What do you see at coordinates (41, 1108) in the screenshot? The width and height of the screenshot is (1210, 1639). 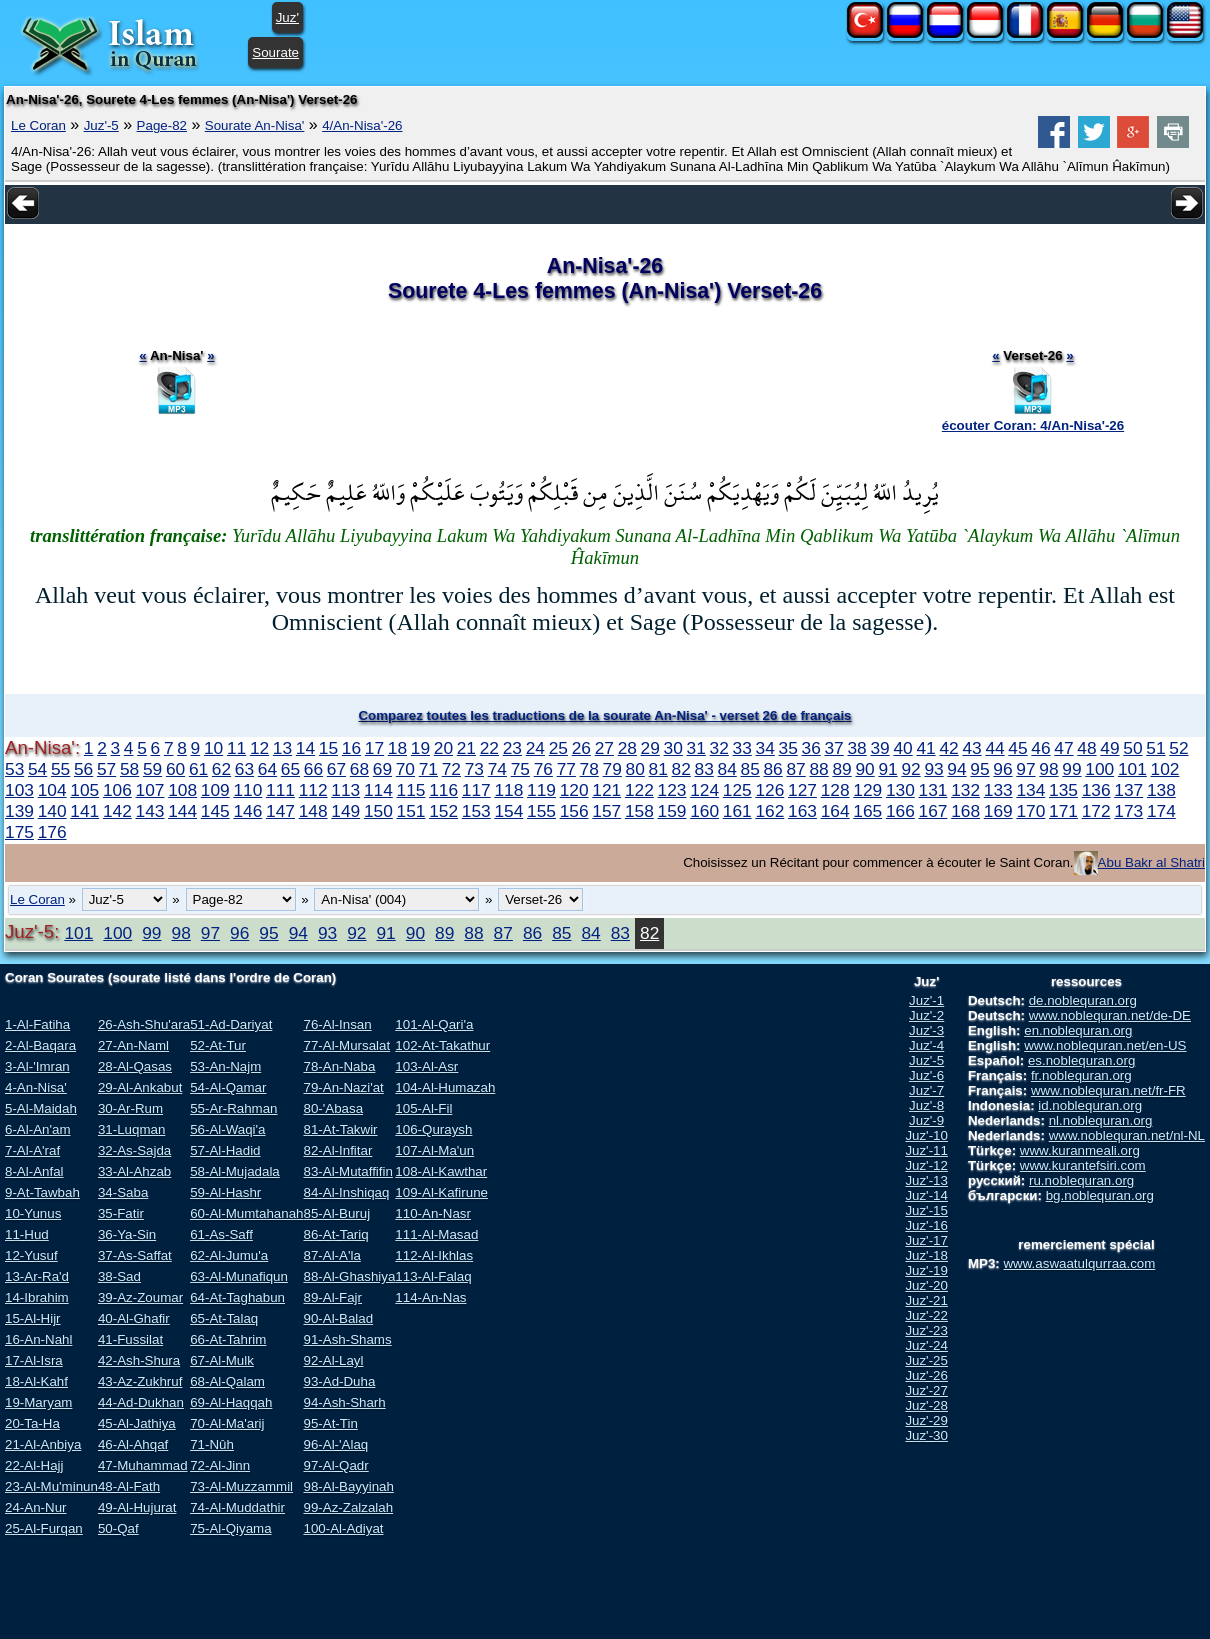 I see `5-Al-Maidah` at bounding box center [41, 1108].